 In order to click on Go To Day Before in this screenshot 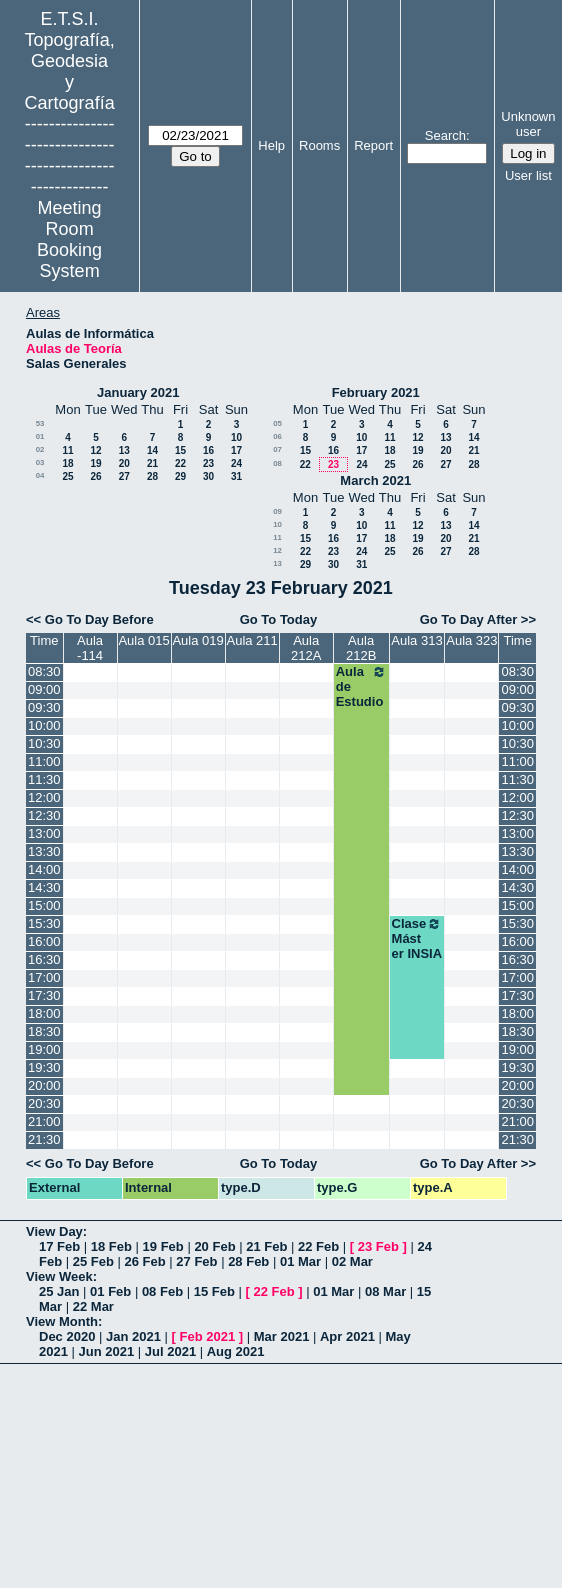, I will do `click(99, 619)`.